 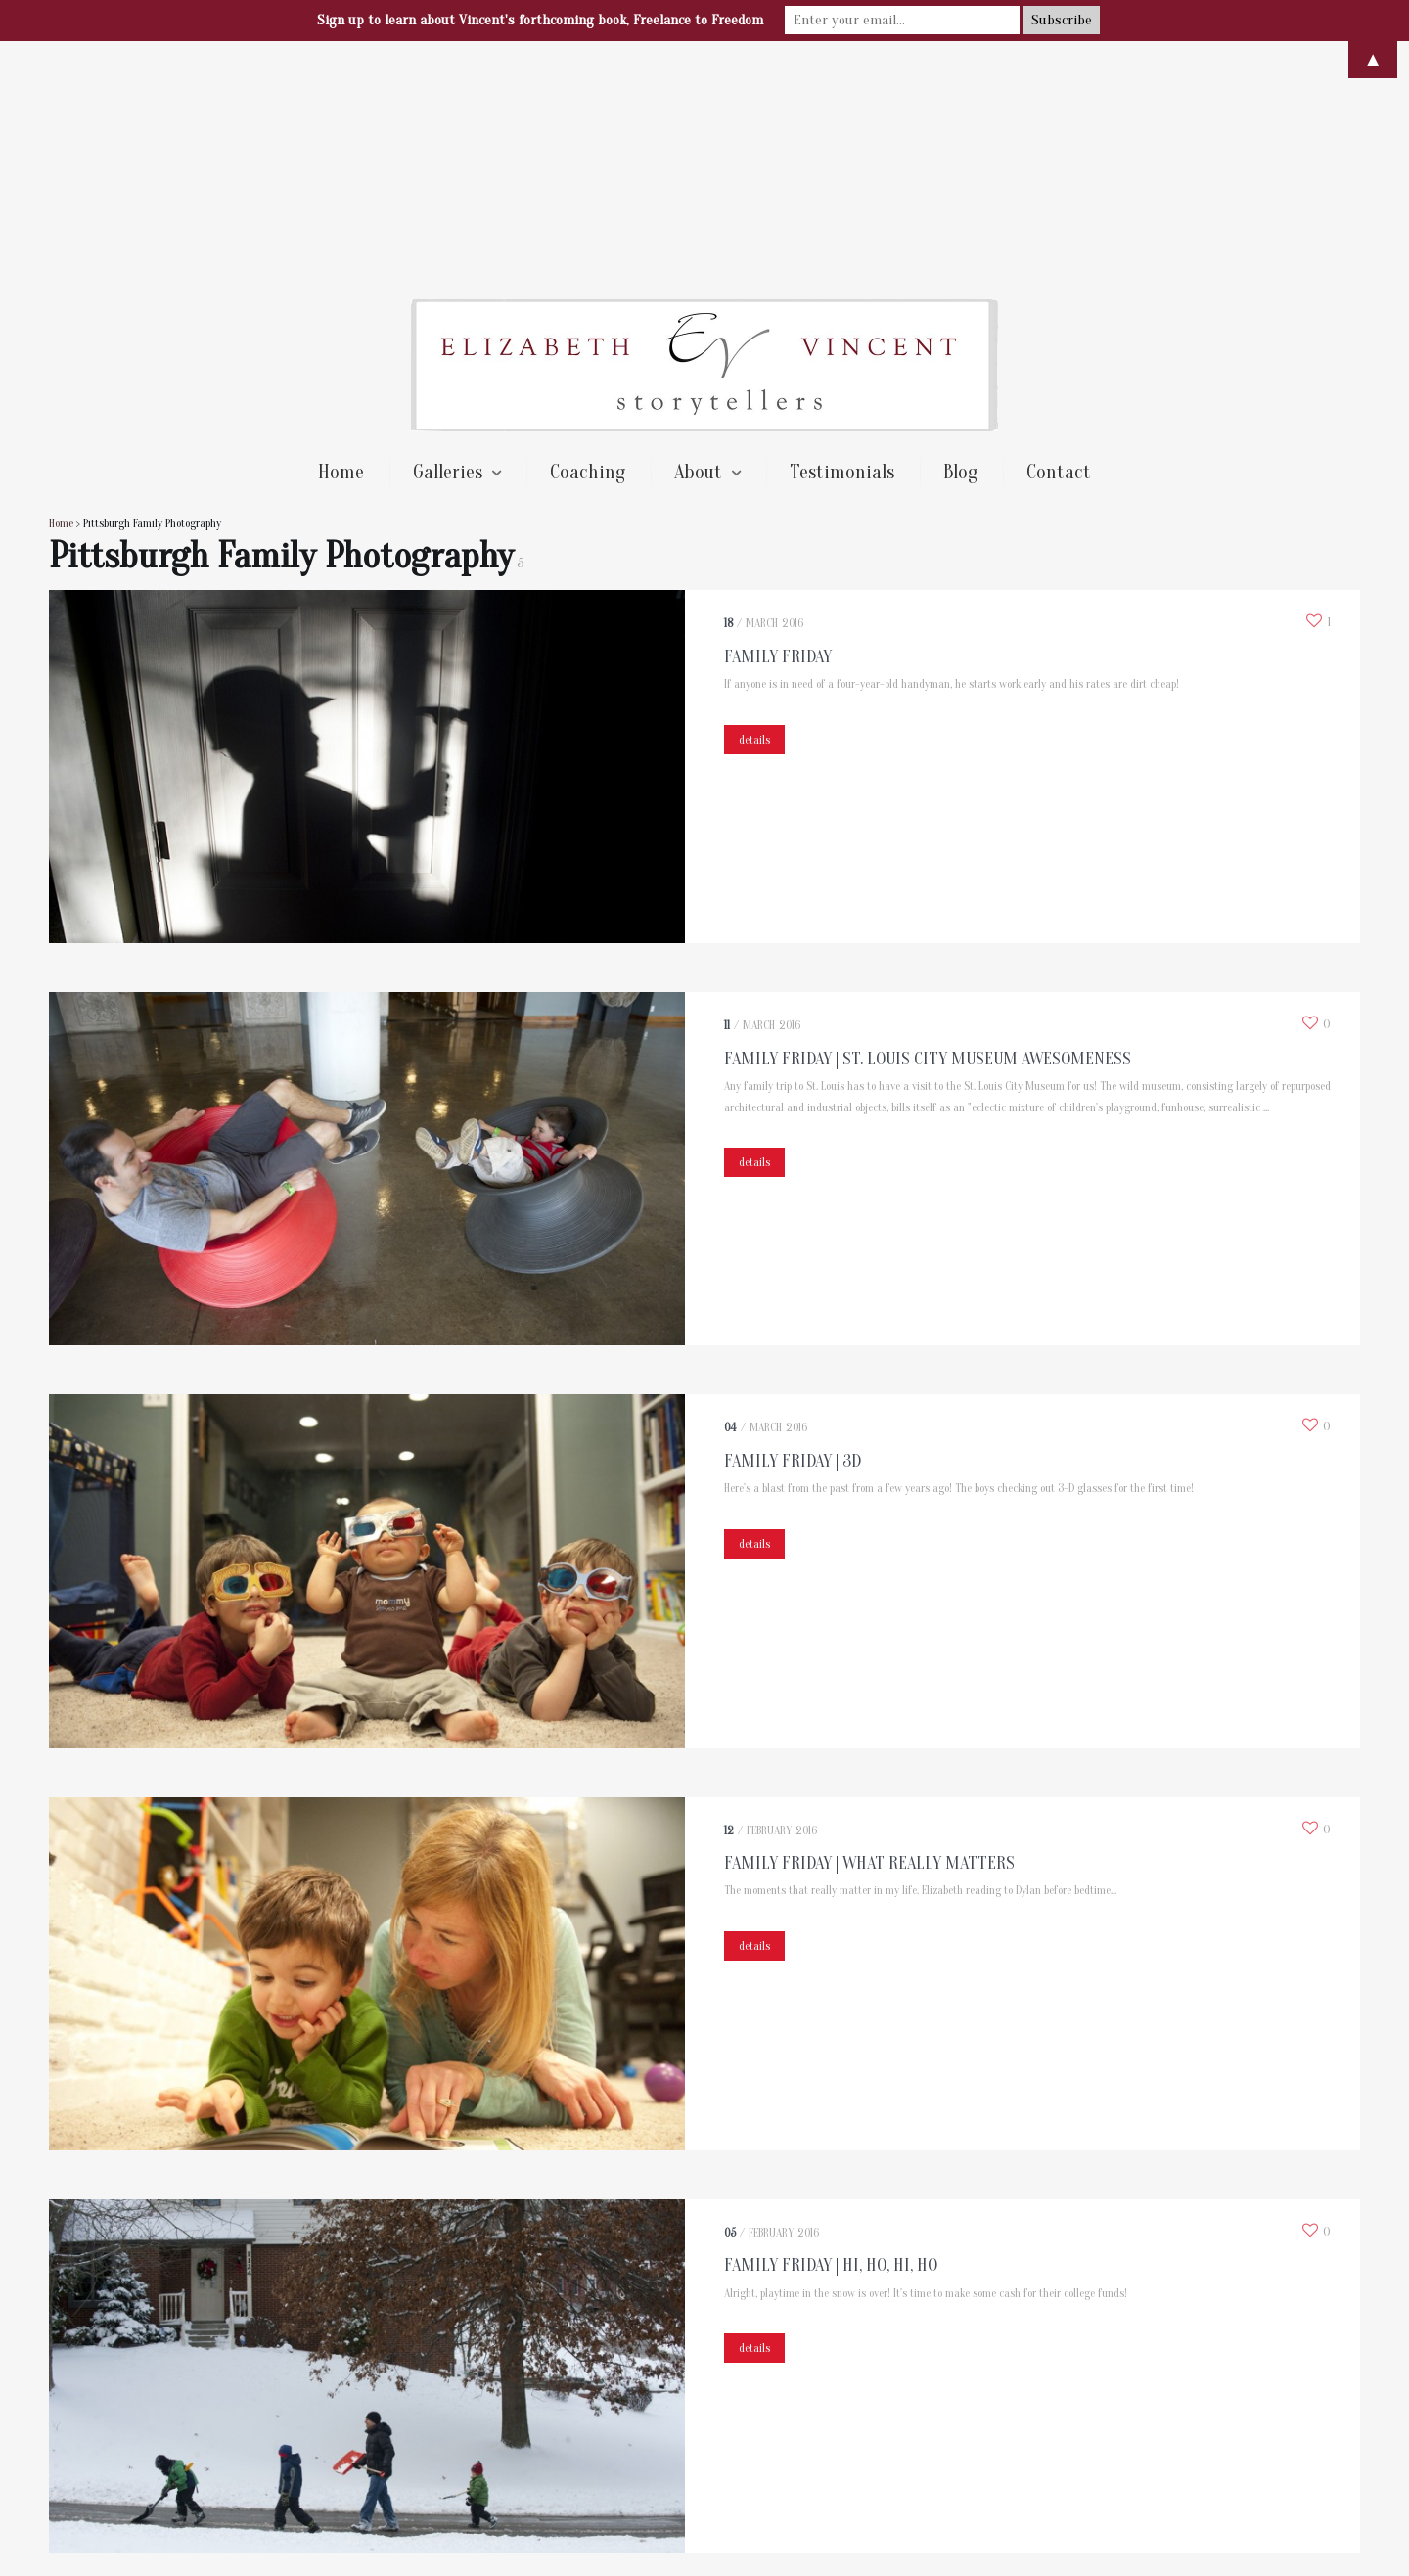 What do you see at coordinates (698, 239) in the screenshot?
I see `About` at bounding box center [698, 239].